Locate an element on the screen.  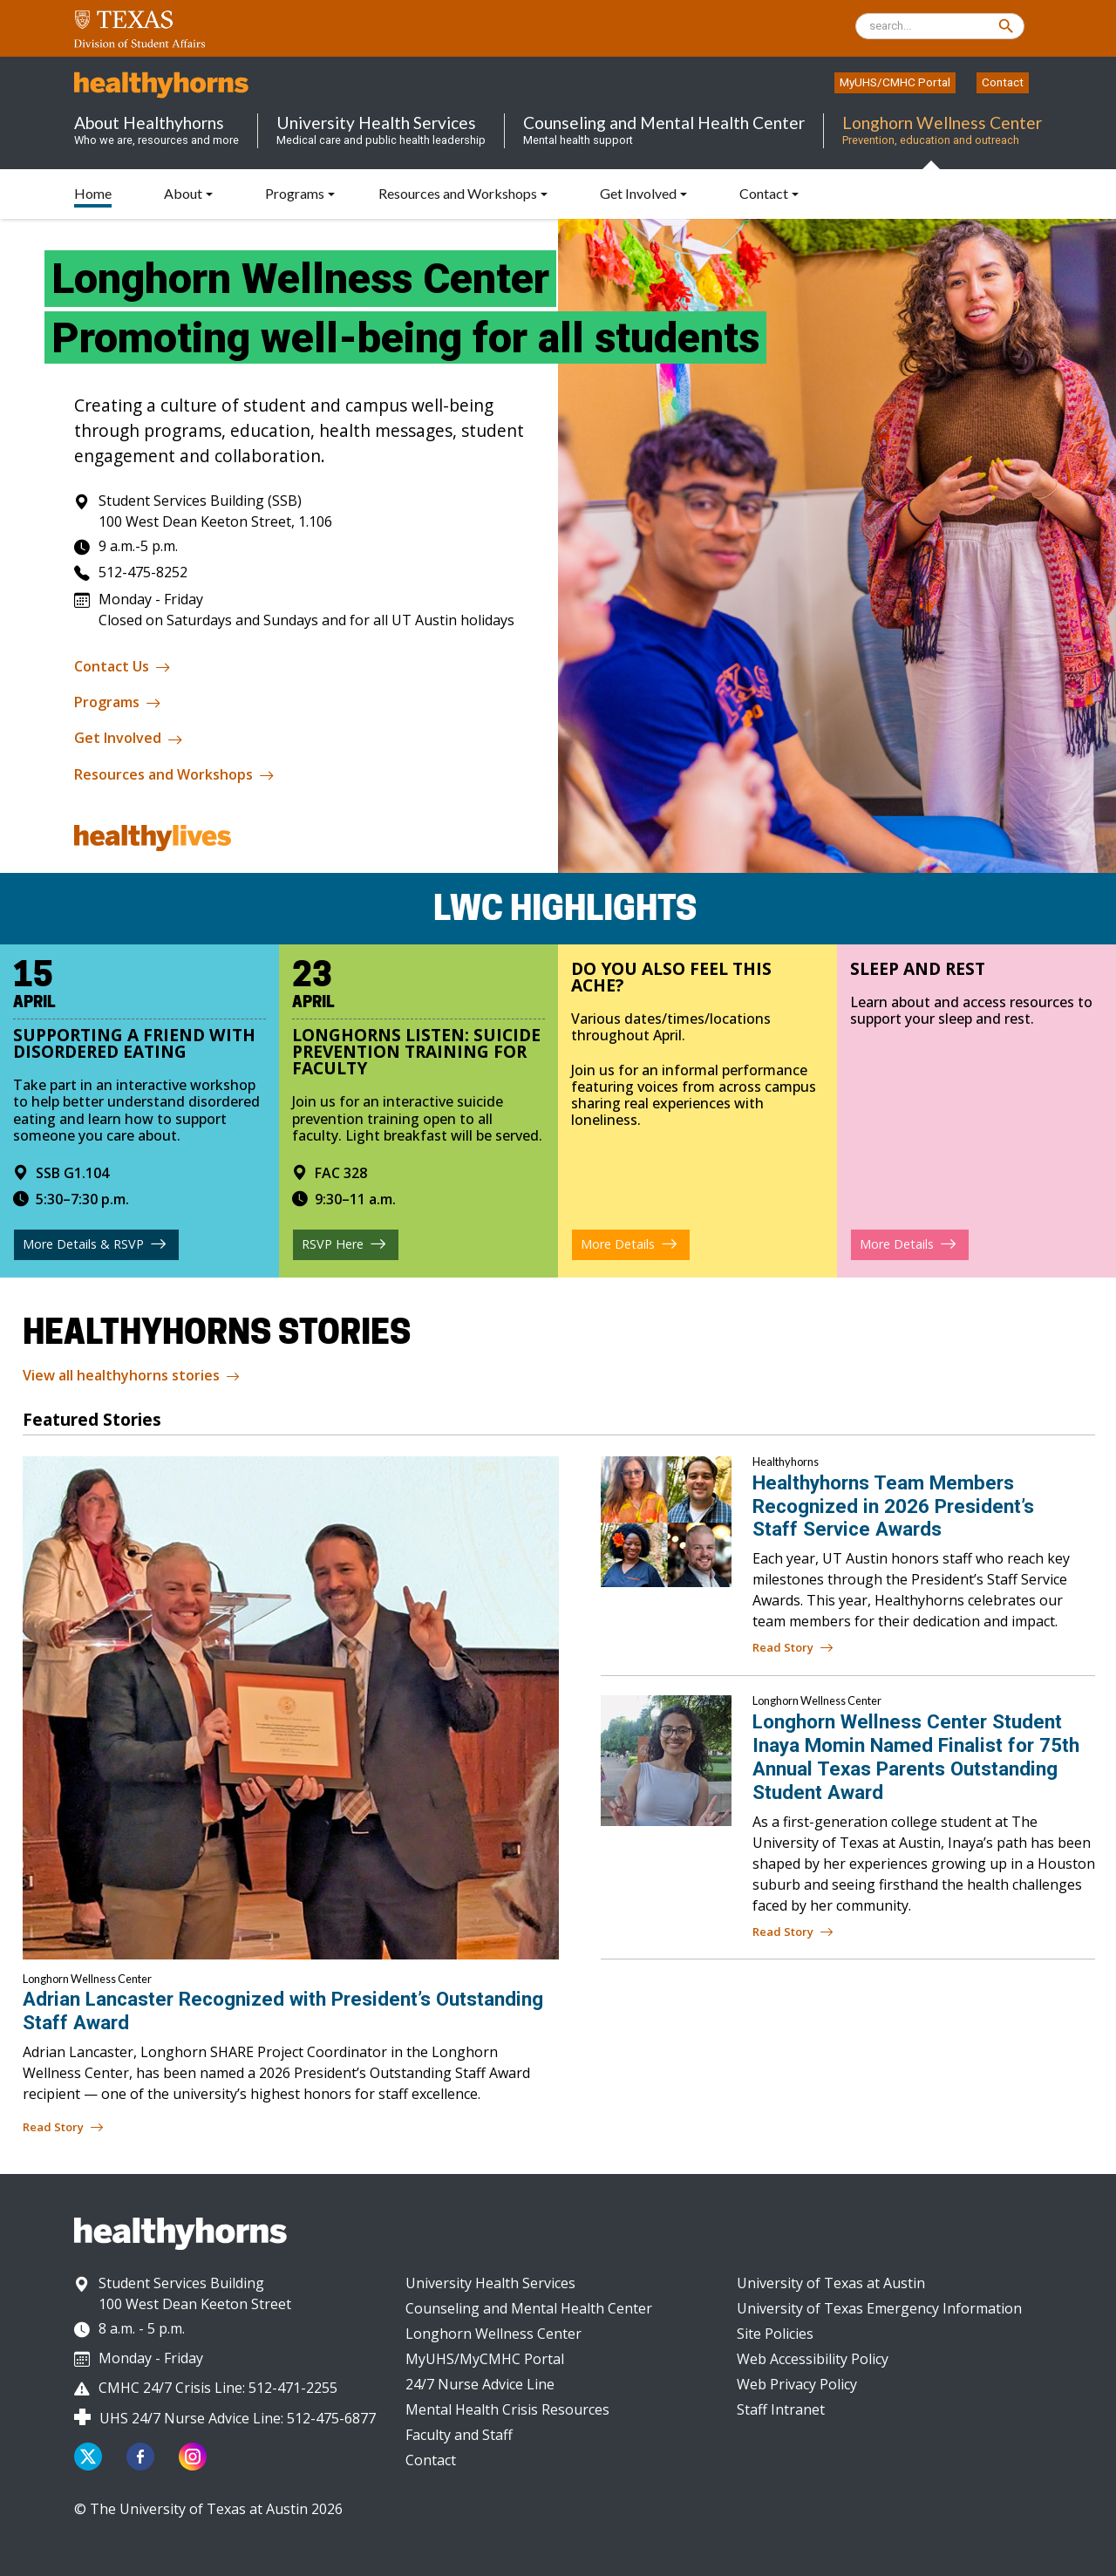
FAC 328 is located at coordinates (329, 1172).